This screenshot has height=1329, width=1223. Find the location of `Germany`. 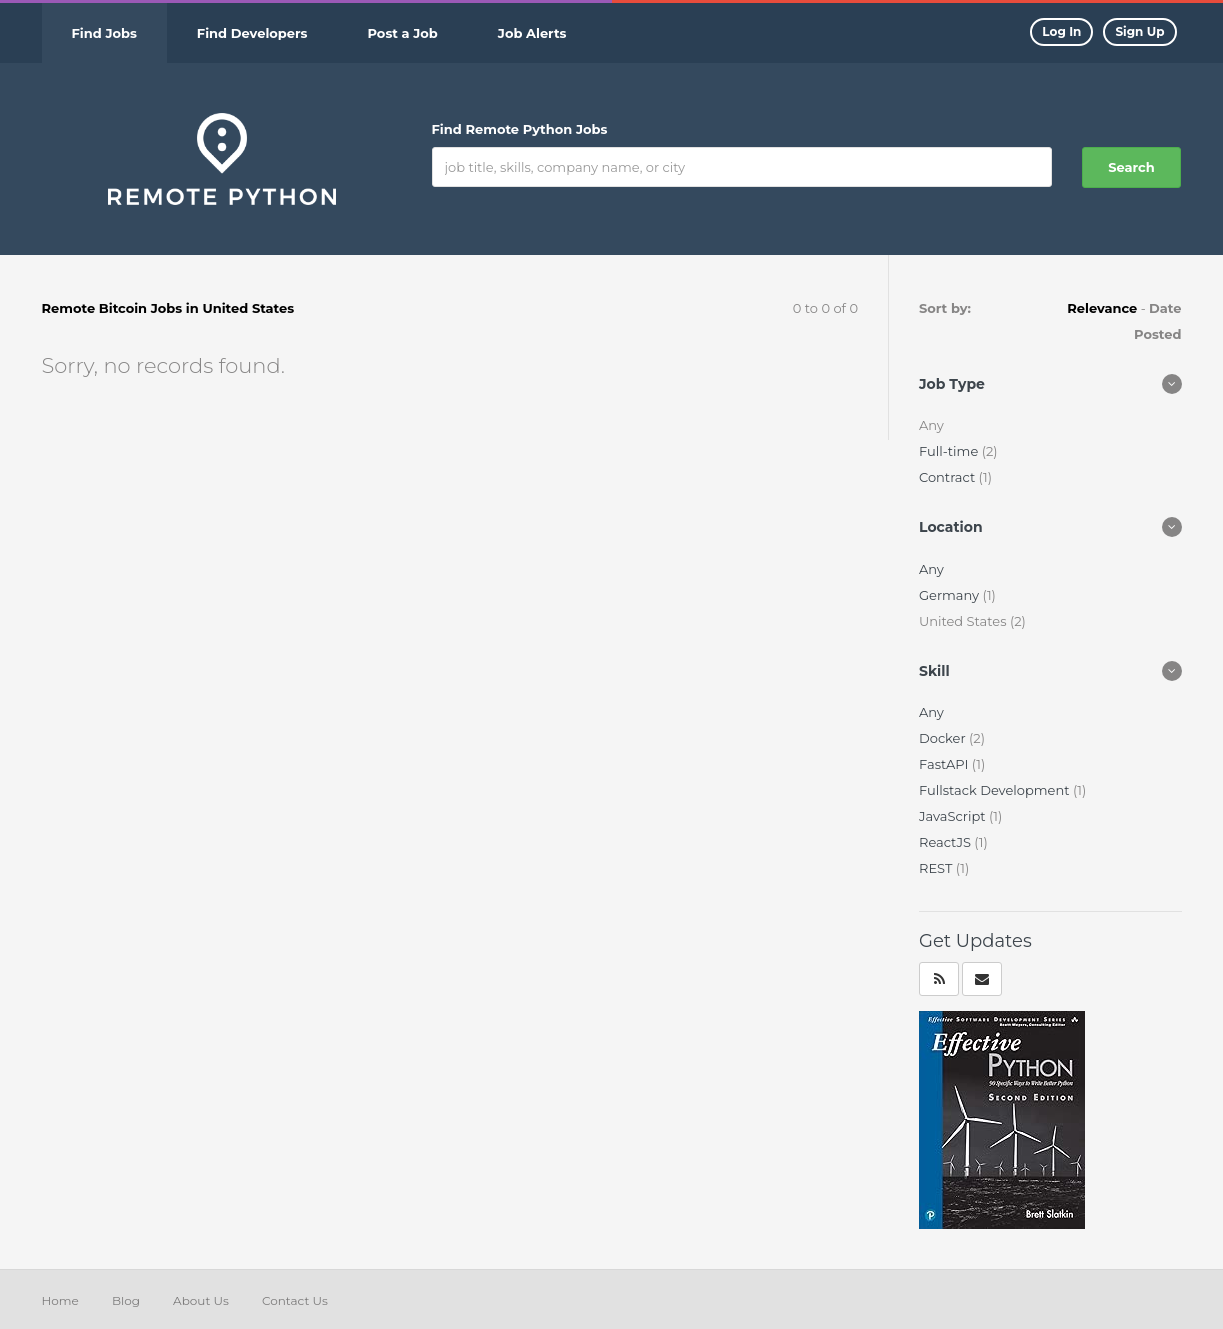

Germany is located at coordinates (950, 595).